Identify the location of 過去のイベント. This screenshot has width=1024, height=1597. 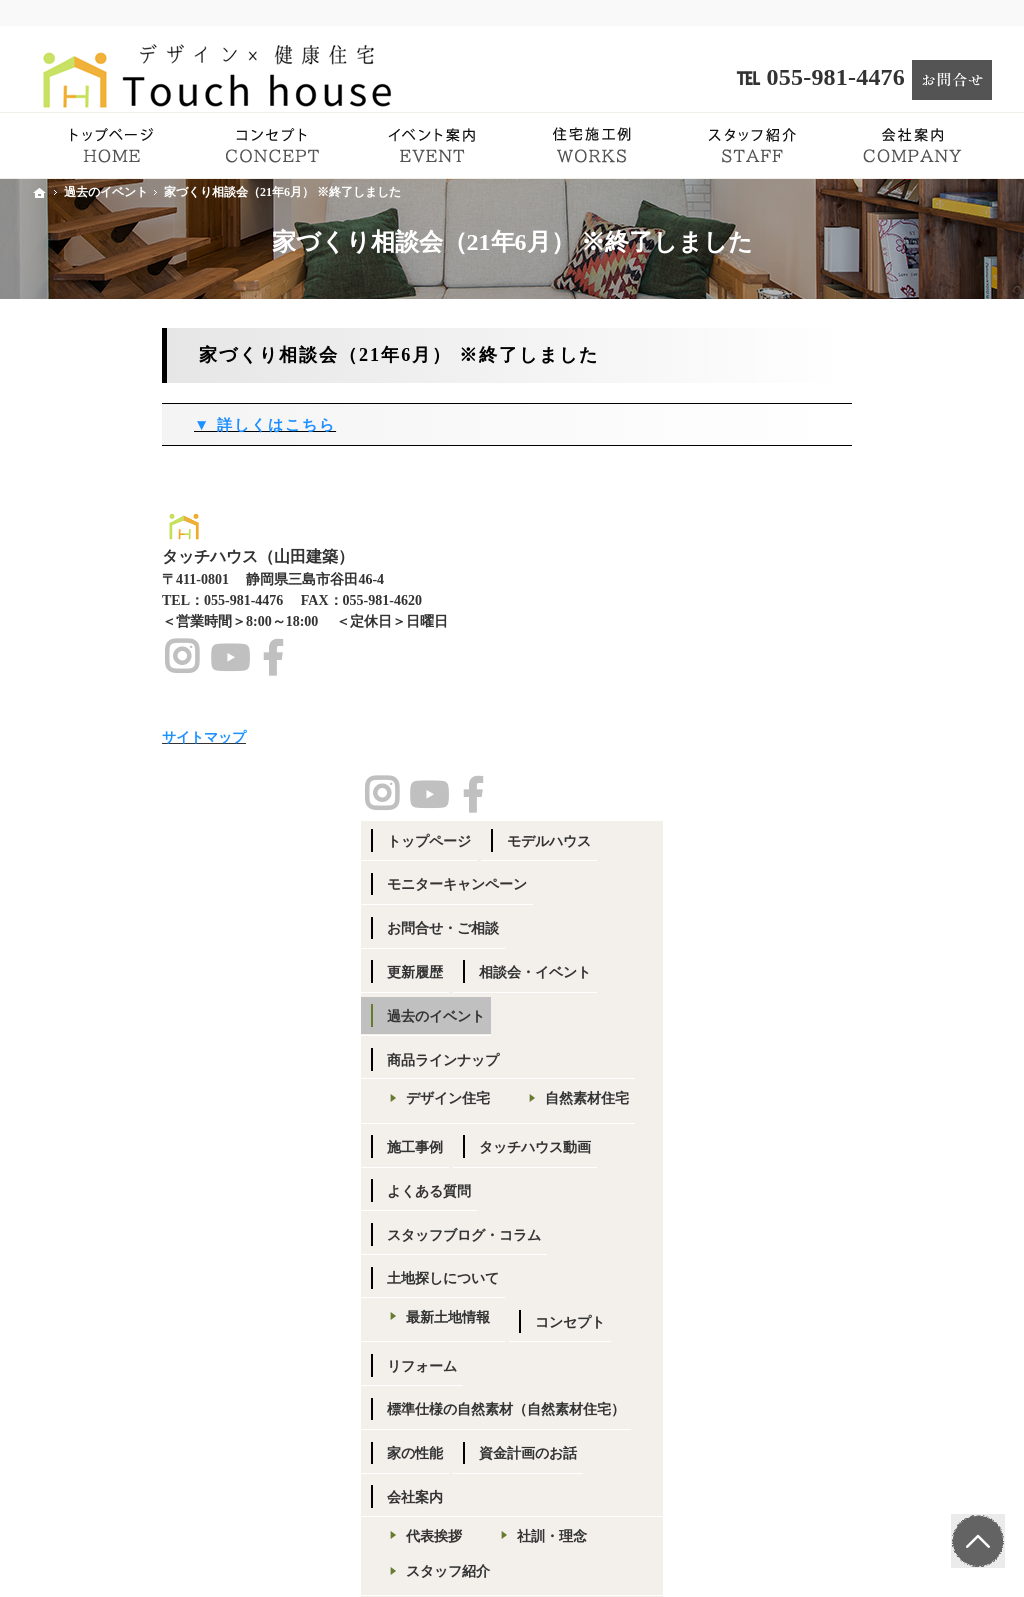
(827, 571).